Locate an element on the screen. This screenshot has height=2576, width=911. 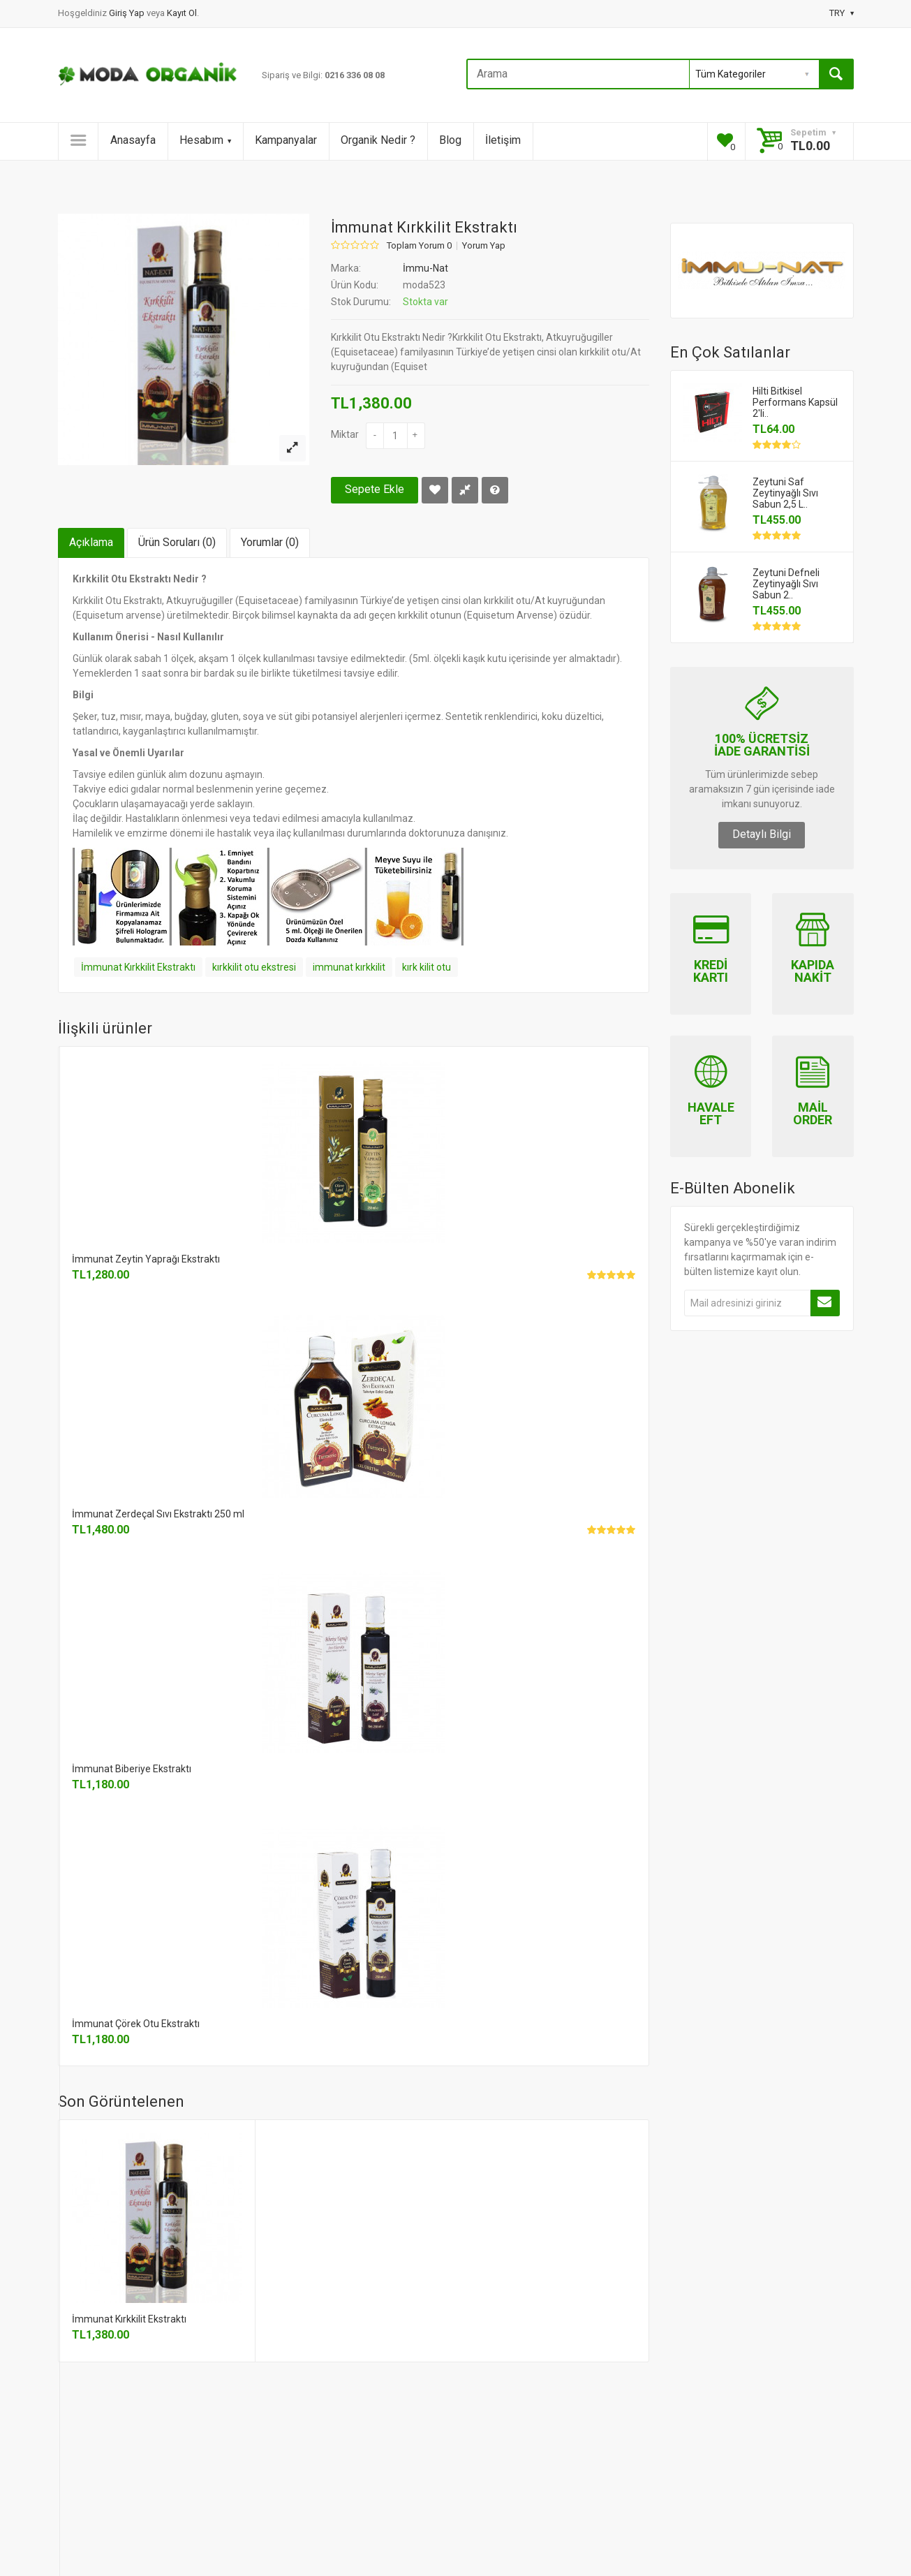
kırk kilit otu is located at coordinates (426, 967).